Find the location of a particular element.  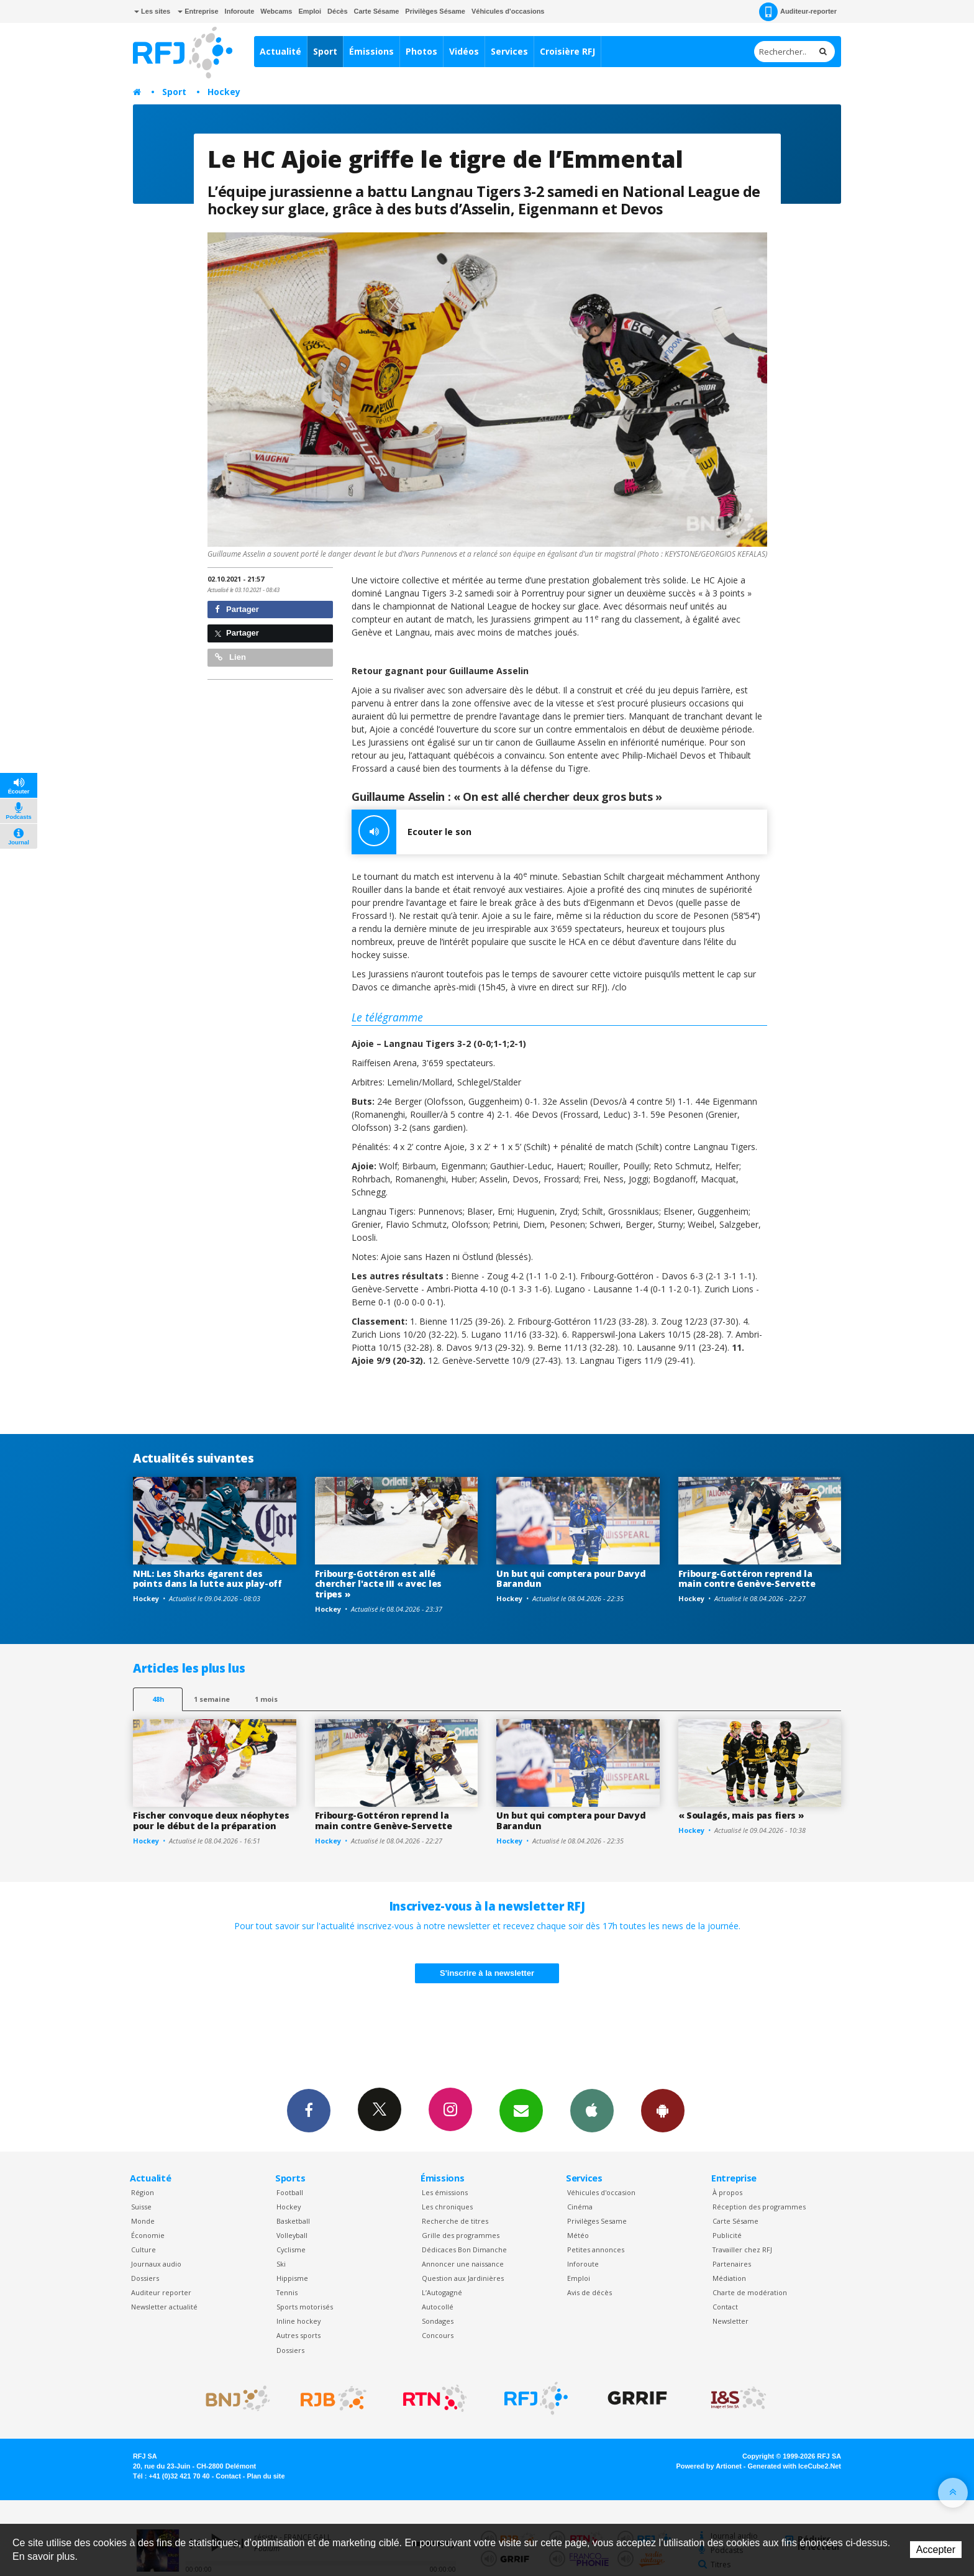

Monde is located at coordinates (143, 2221).